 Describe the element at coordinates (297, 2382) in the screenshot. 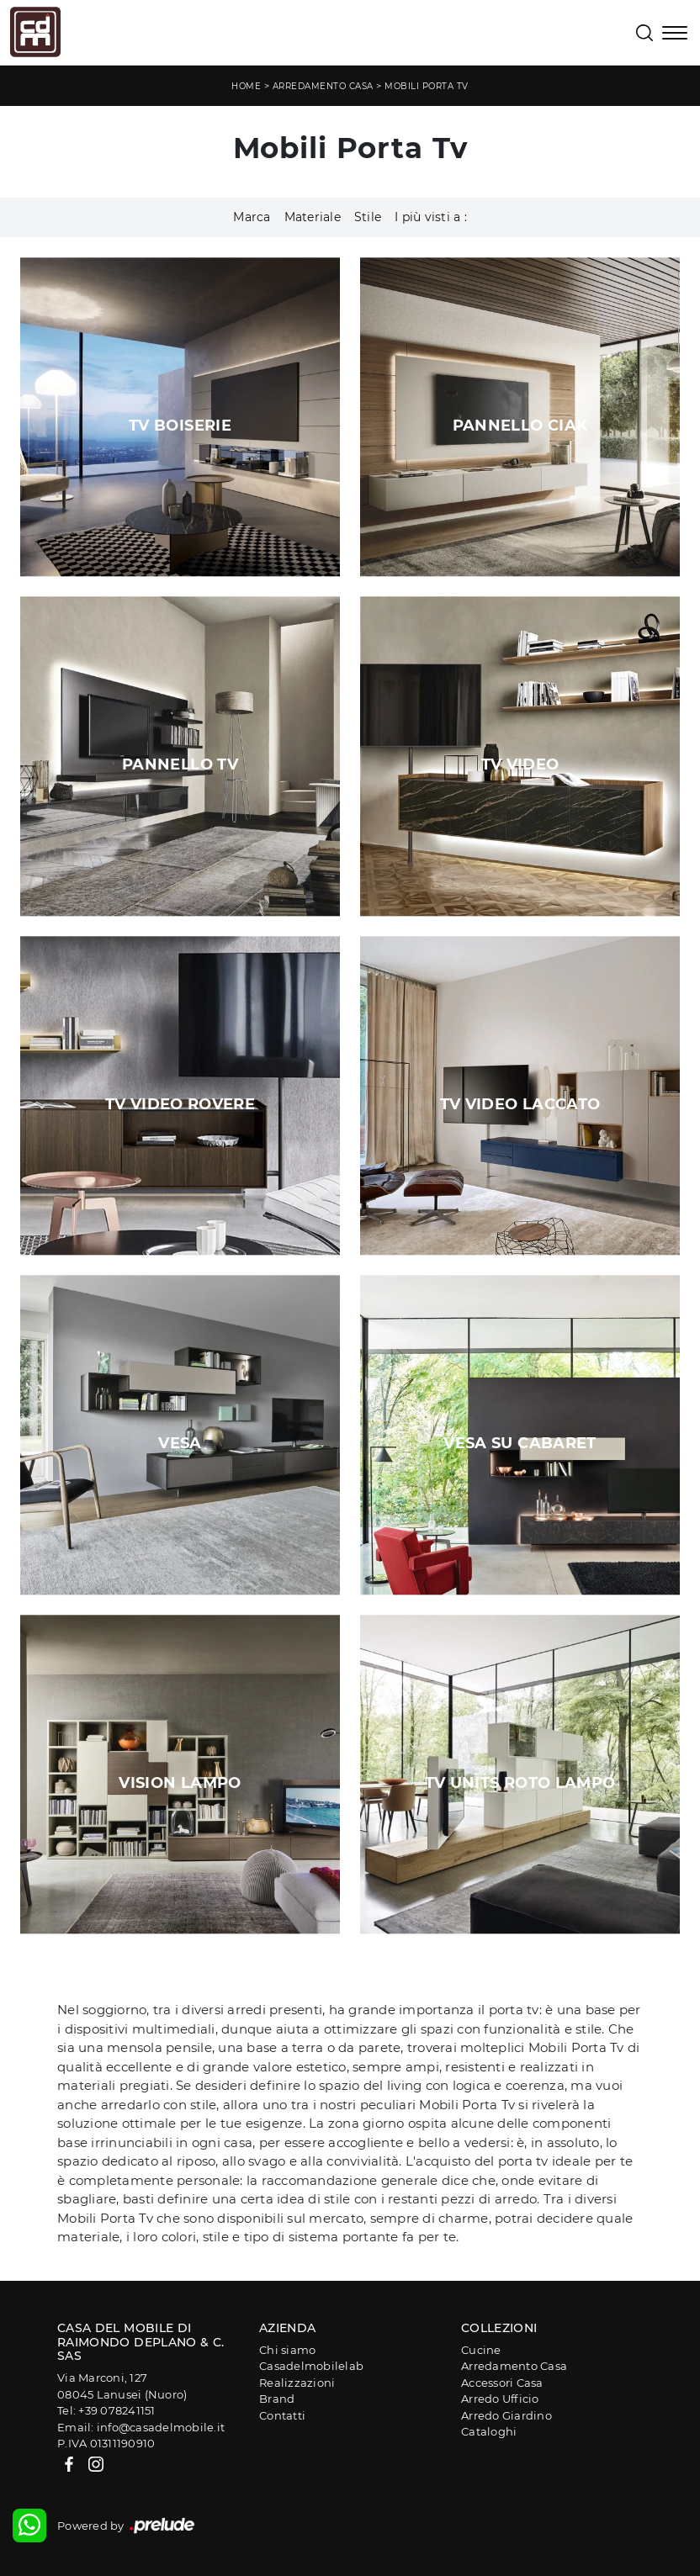

I see `Realizzazioni` at that location.